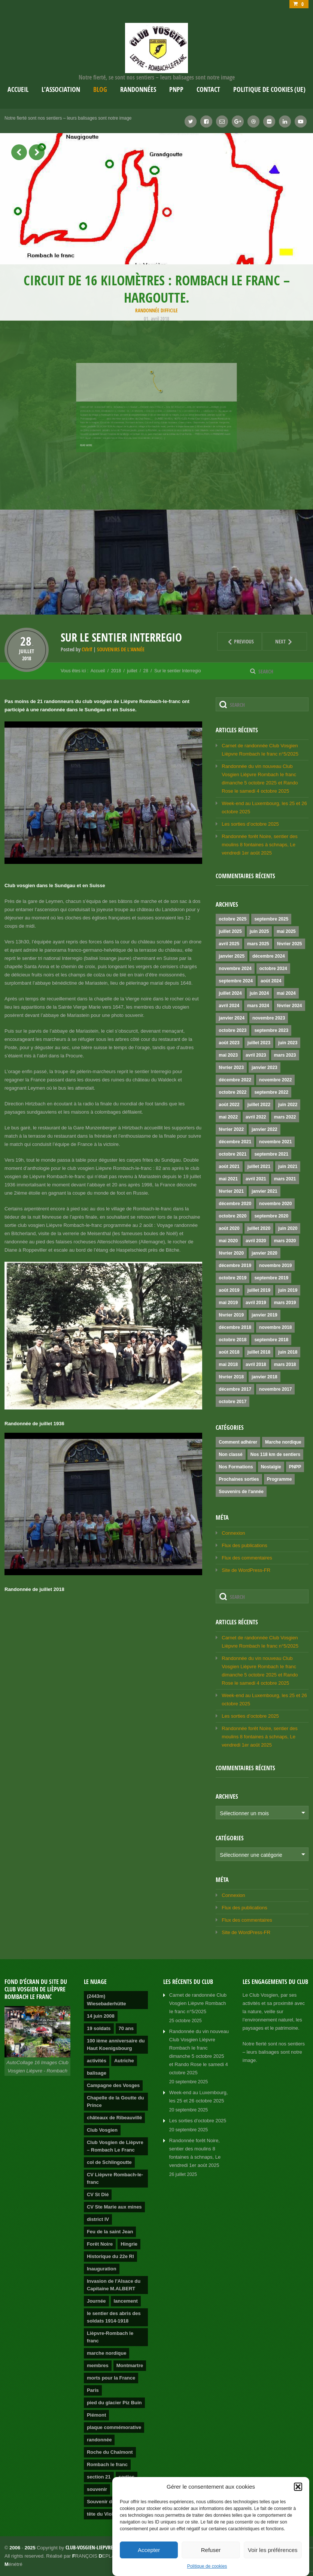 Image resolution: width=313 pixels, height=2576 pixels. What do you see at coordinates (244, 1813) in the screenshot?
I see `Sélectionner un mois` at bounding box center [244, 1813].